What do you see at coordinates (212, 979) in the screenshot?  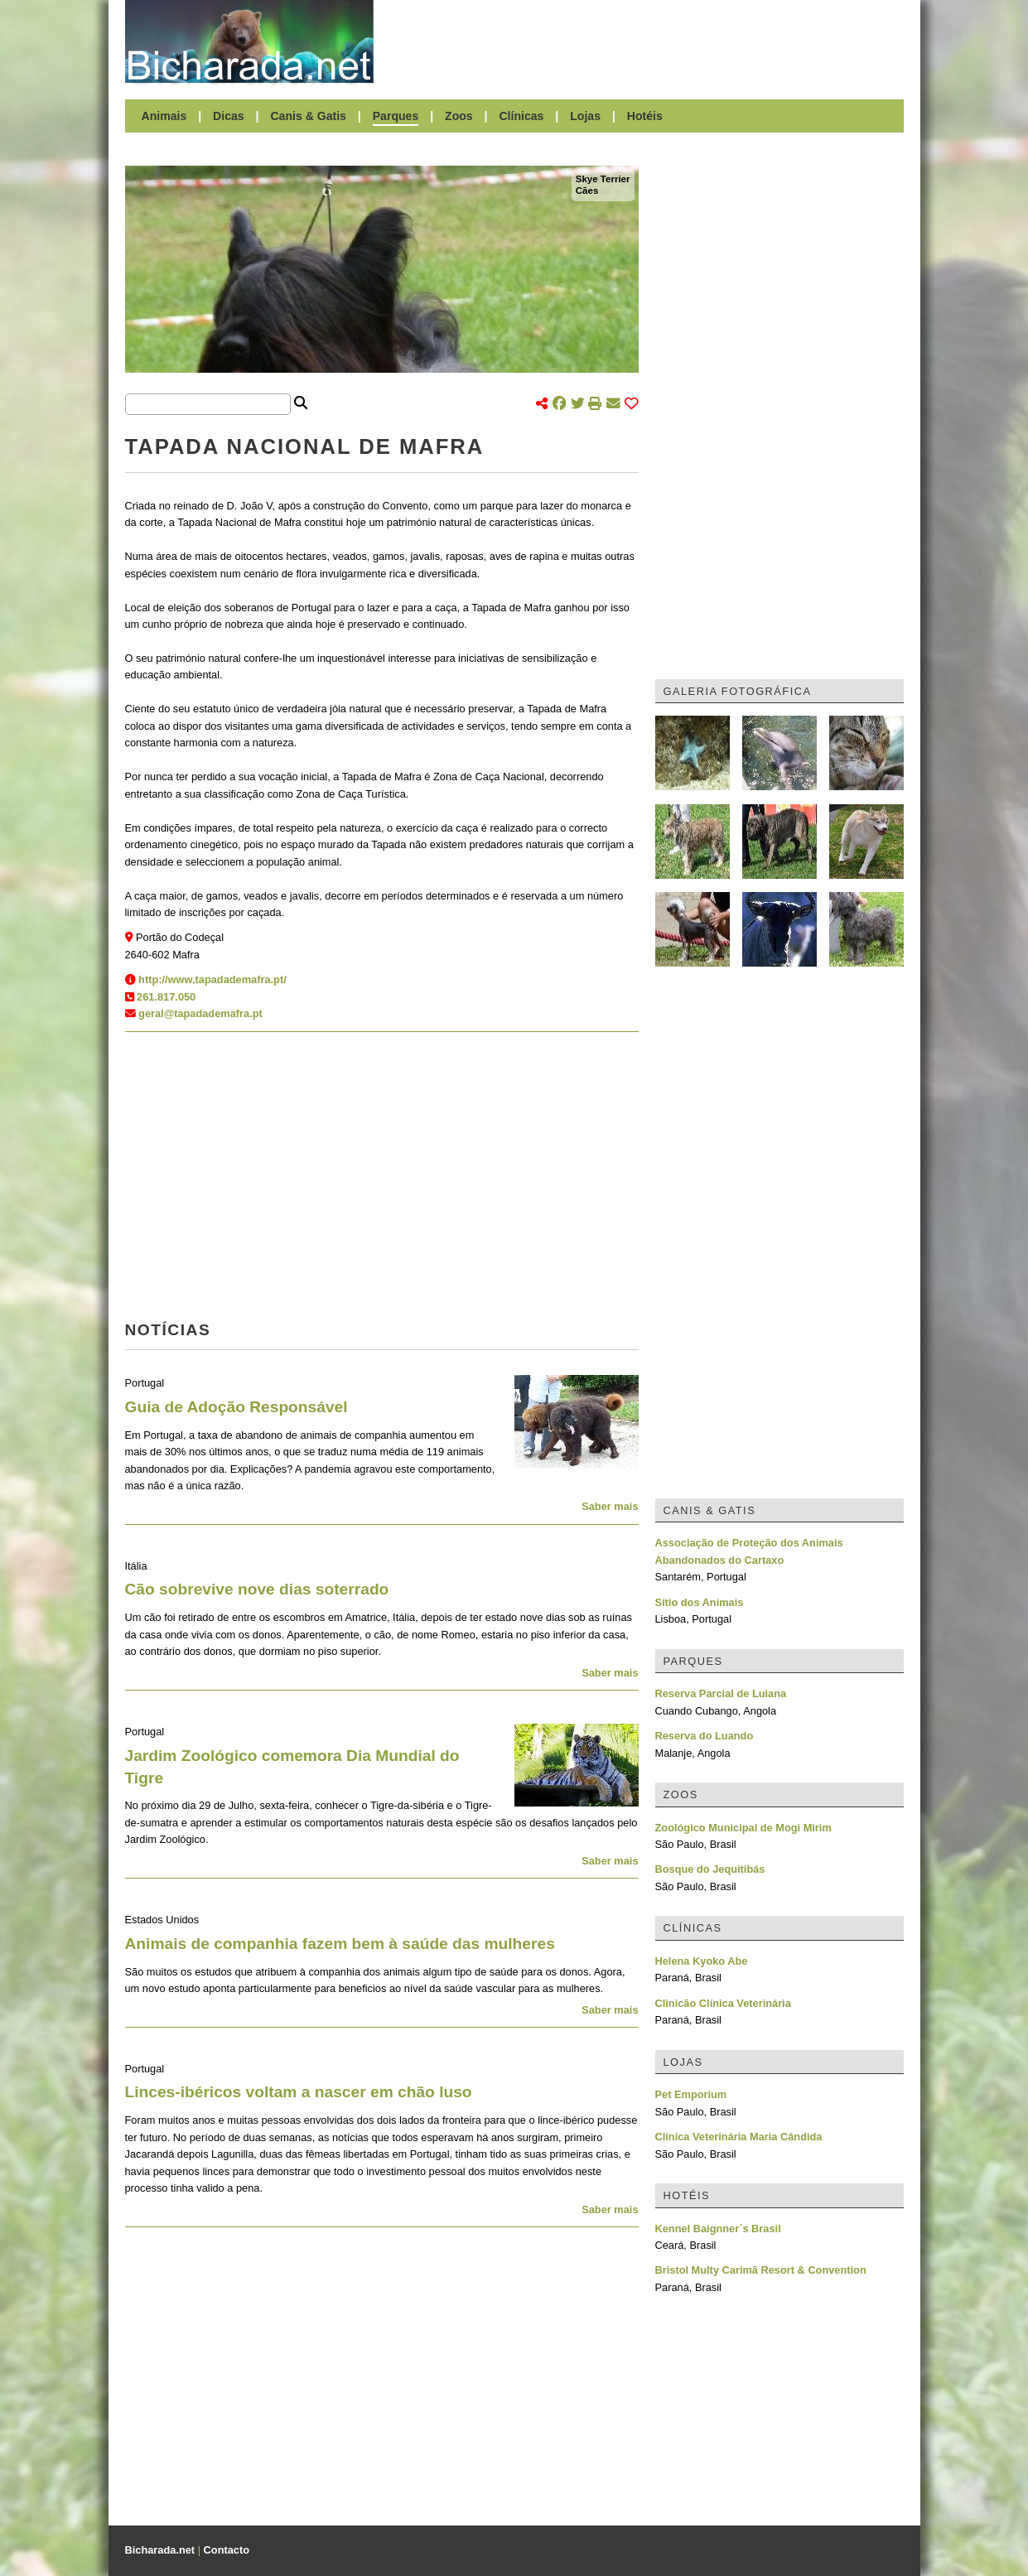 I see `http://www.tapadademafra.pt/` at bounding box center [212, 979].